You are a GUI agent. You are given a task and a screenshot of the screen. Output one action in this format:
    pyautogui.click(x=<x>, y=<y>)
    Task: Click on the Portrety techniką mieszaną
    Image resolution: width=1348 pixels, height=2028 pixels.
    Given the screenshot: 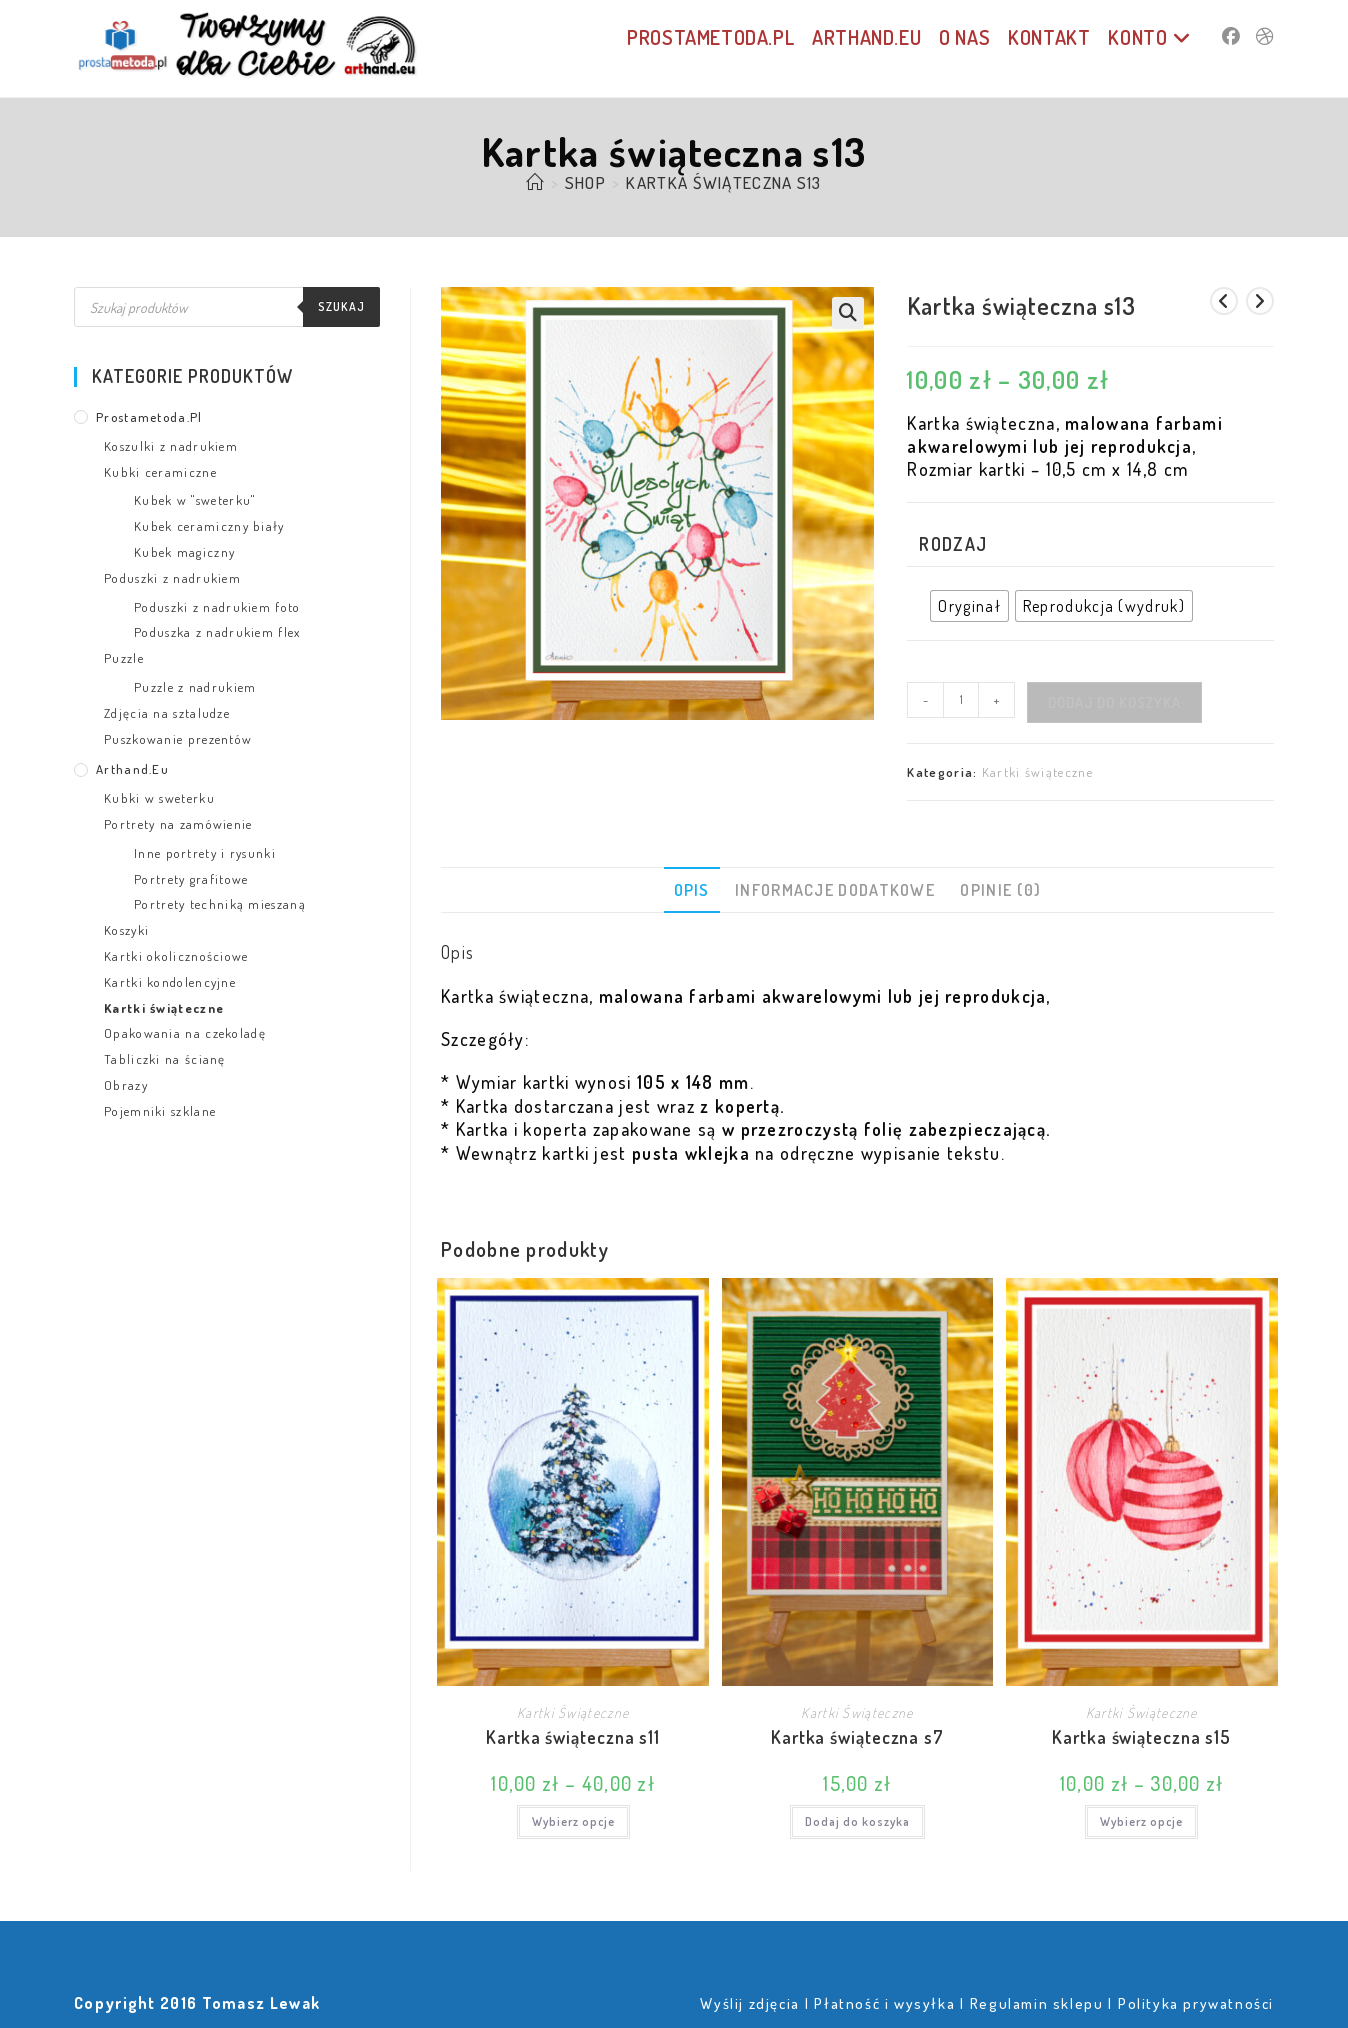 What is the action you would take?
    pyautogui.click(x=220, y=904)
    